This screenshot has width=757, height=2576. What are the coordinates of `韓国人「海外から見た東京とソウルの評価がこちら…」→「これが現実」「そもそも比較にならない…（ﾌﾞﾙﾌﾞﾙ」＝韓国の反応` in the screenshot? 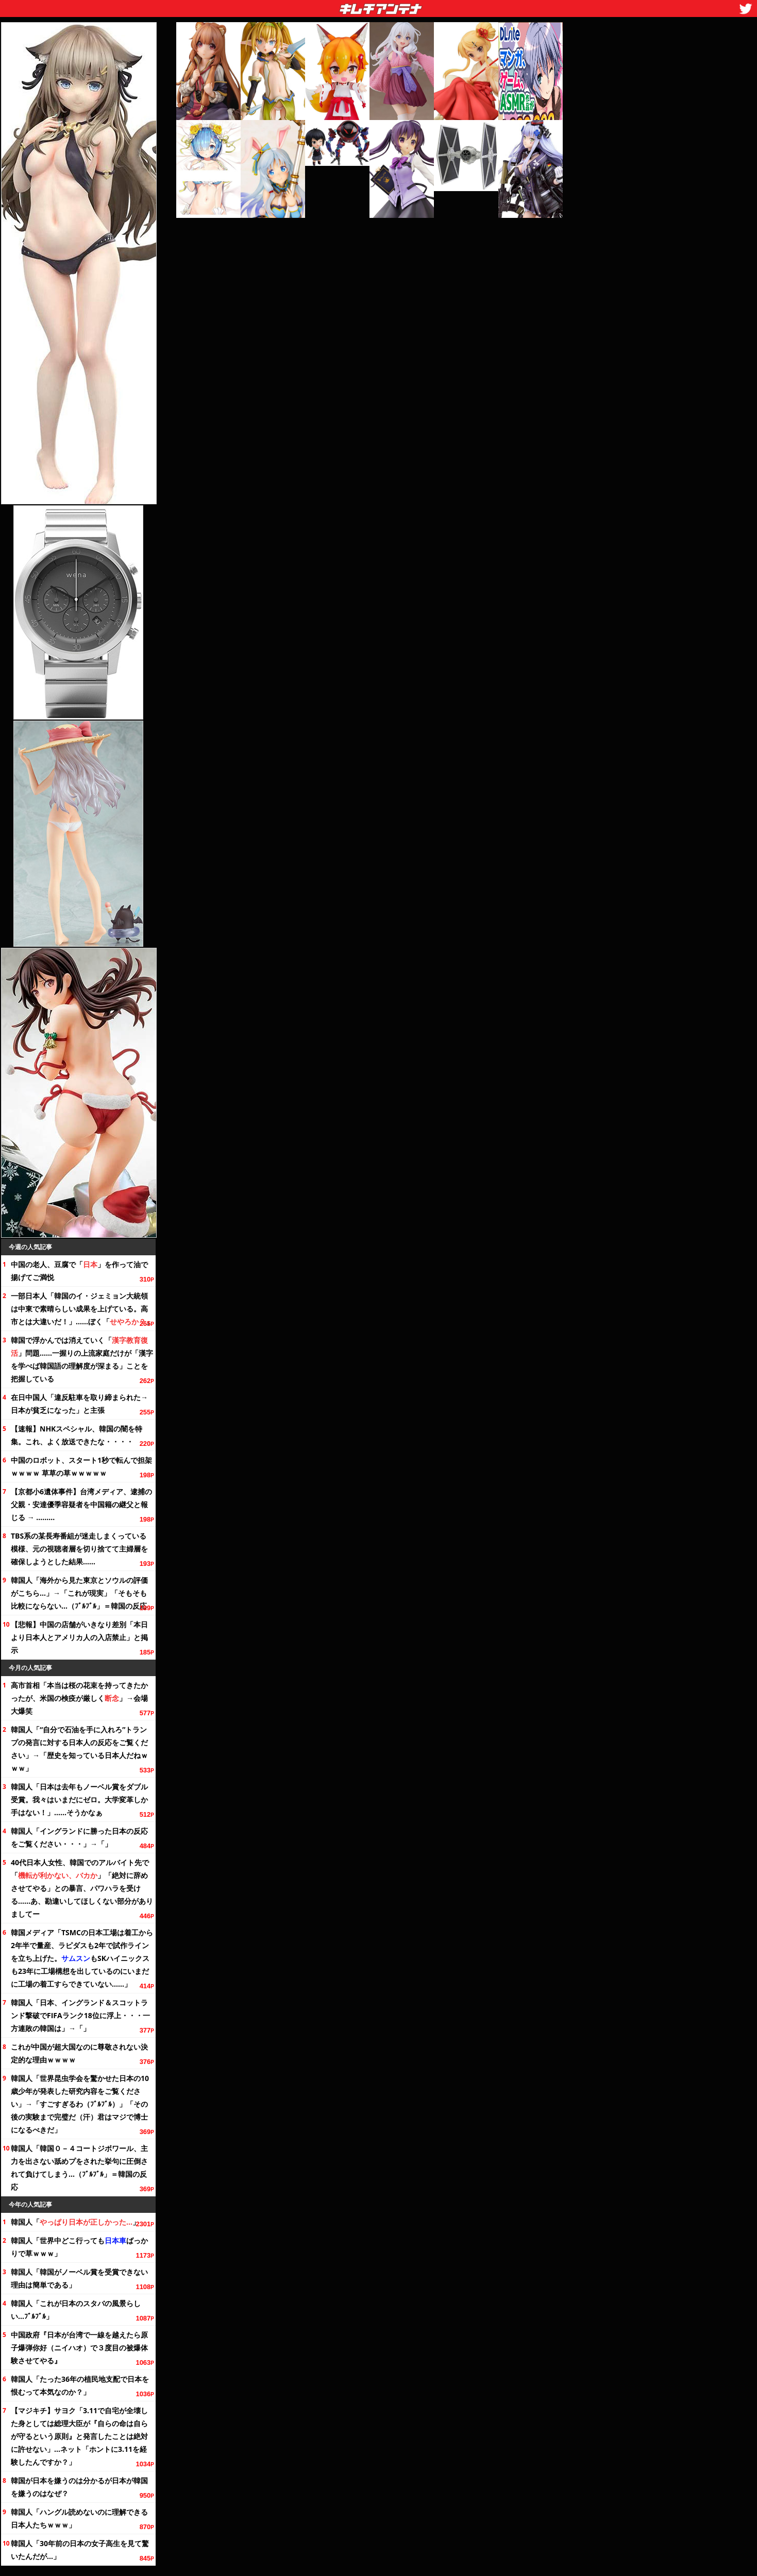 It's located at (79, 1593).